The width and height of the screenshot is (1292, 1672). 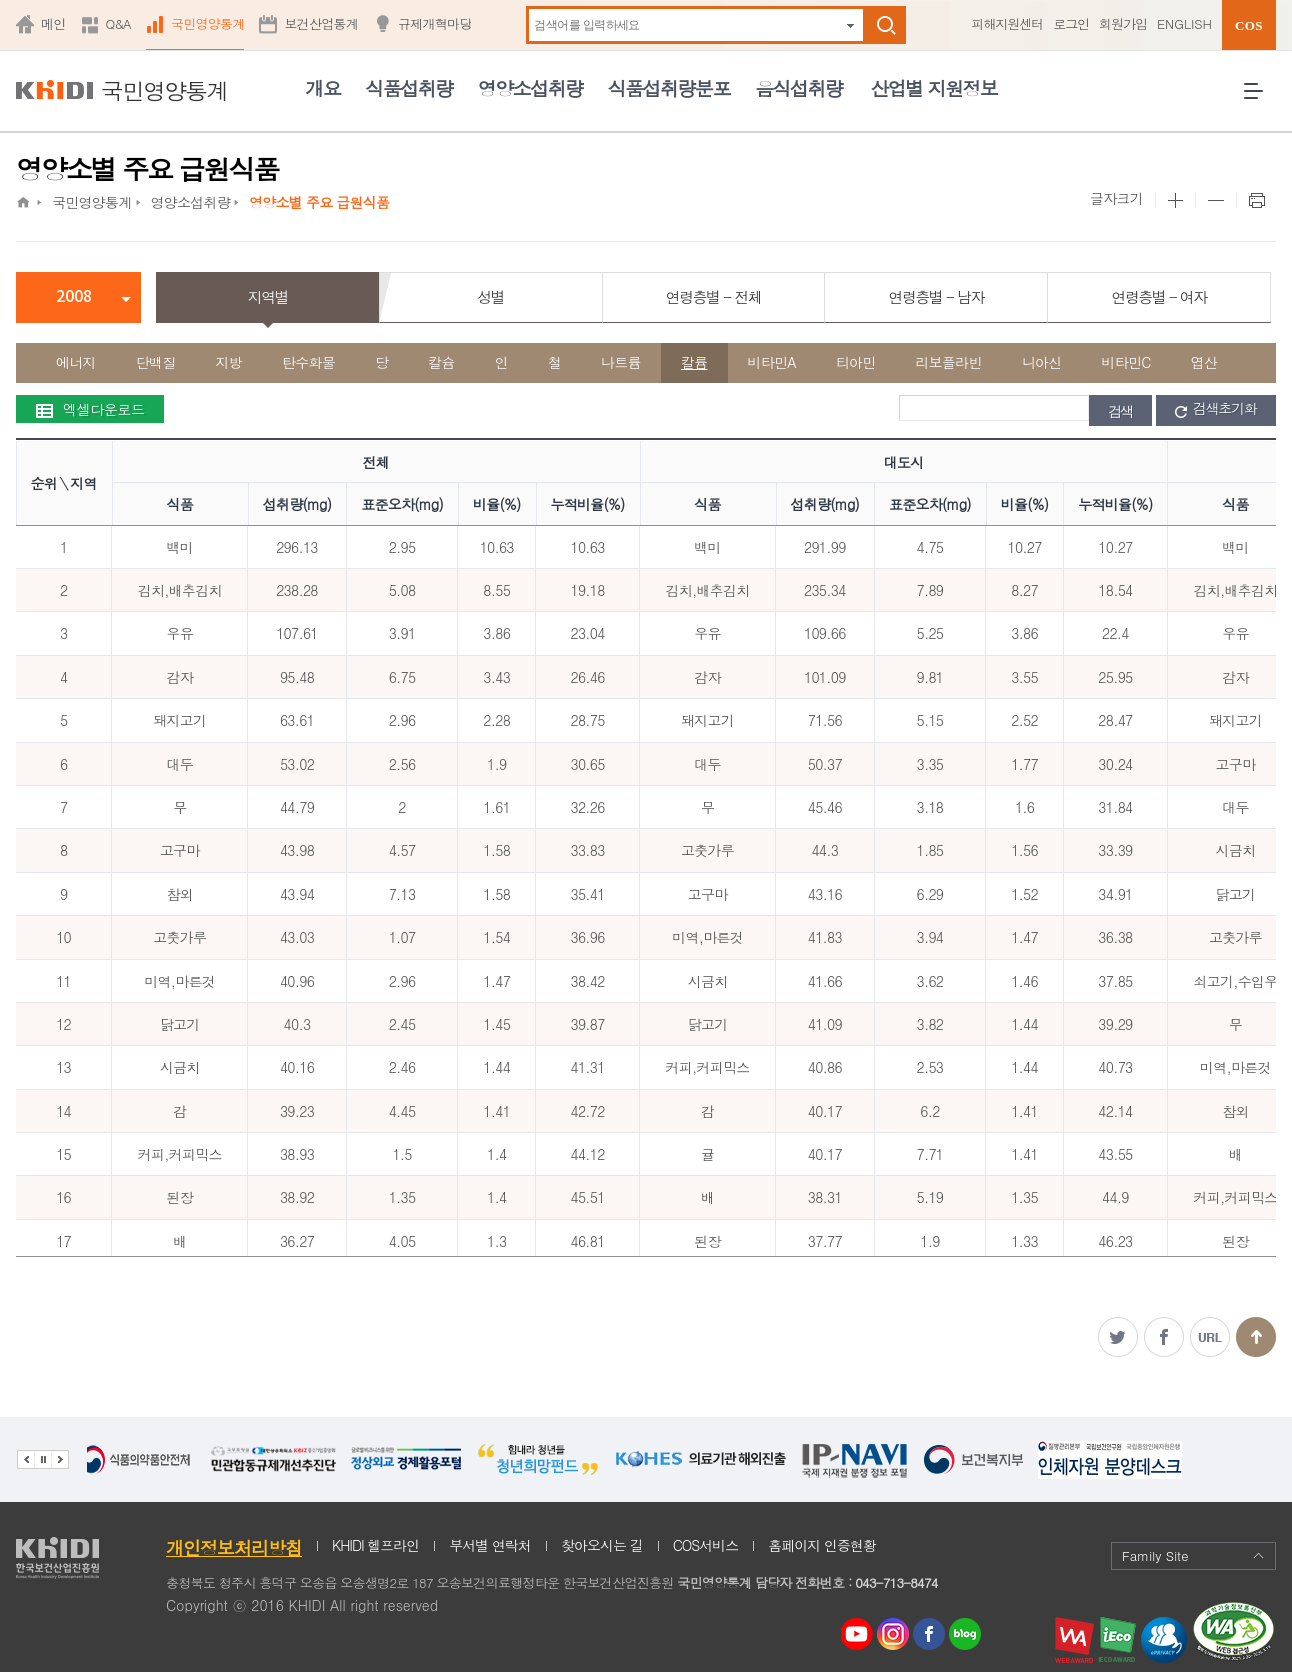 I want to click on 엑셀다운로드, so click(x=90, y=409).